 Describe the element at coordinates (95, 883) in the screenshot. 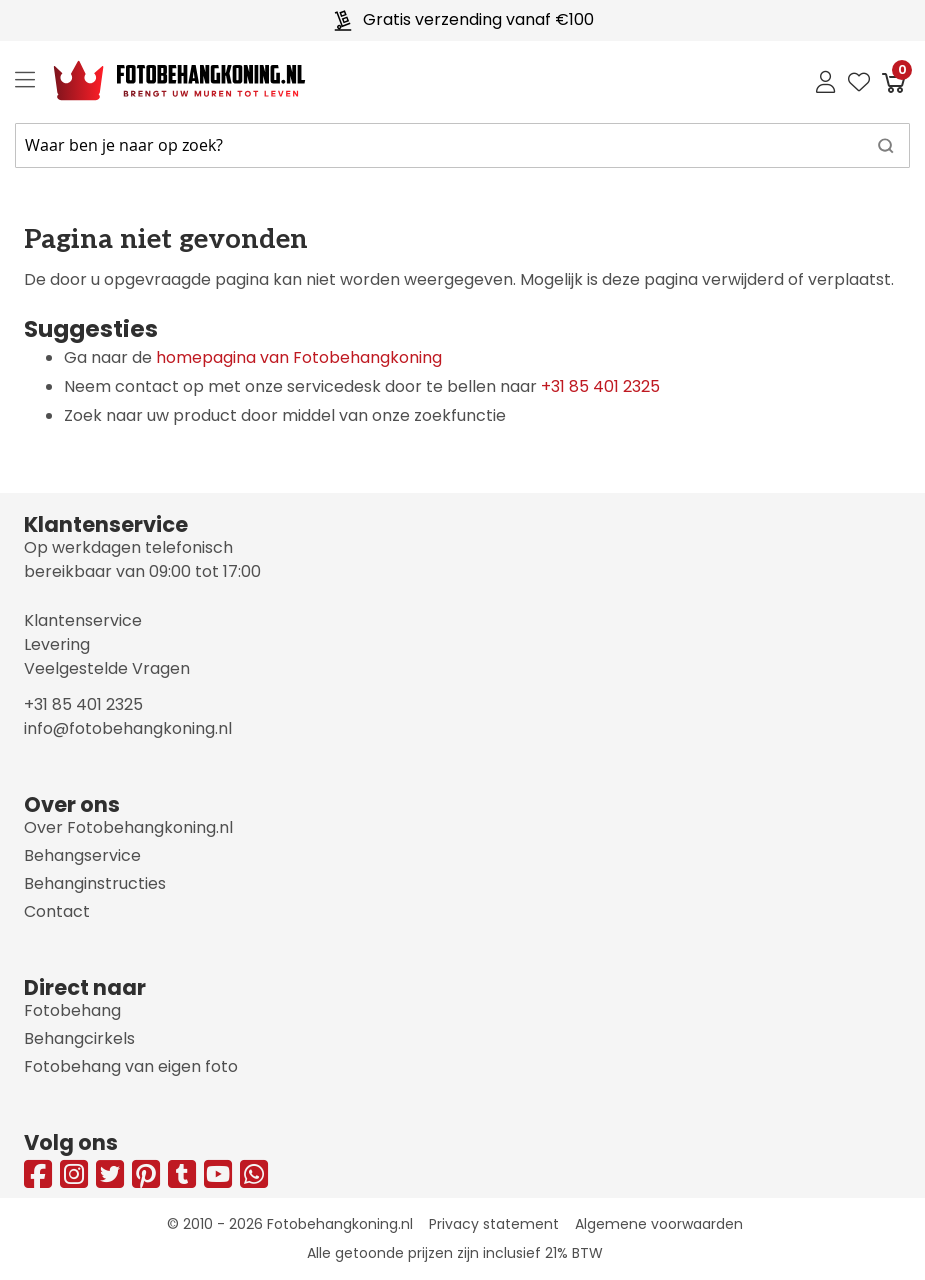

I see `Behanginstructies` at that location.